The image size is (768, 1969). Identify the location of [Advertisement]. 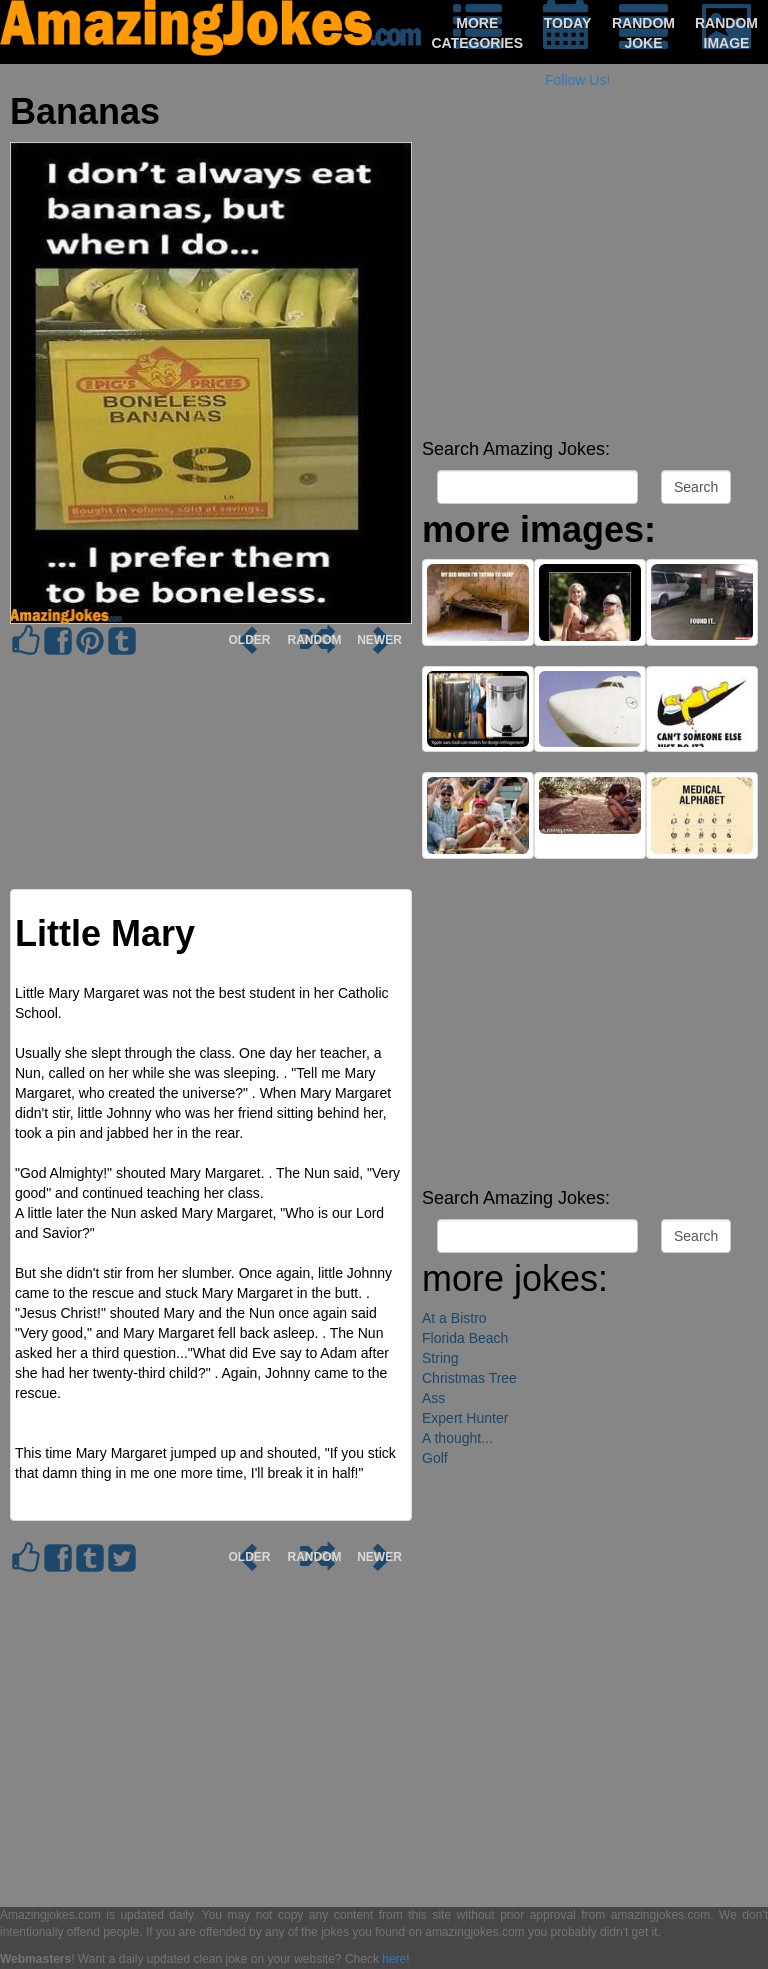
(590, 290).